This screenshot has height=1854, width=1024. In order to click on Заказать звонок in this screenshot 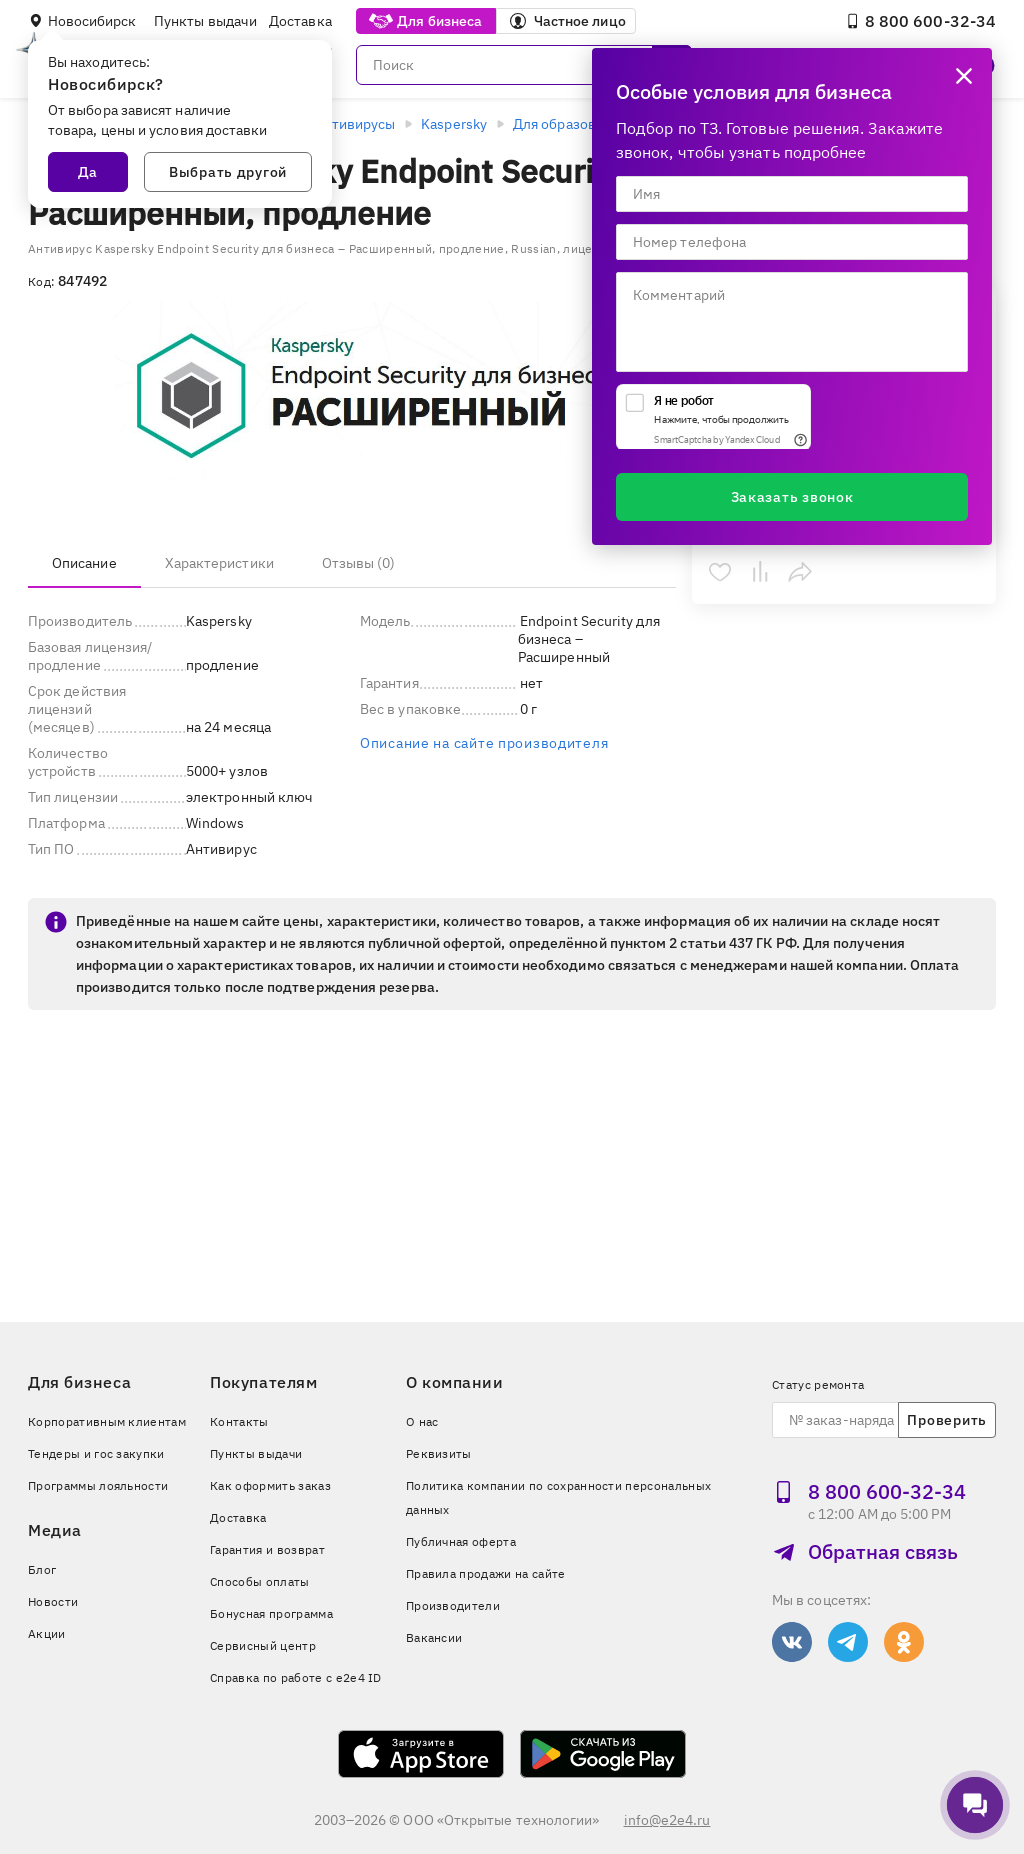, I will do `click(792, 497)`.